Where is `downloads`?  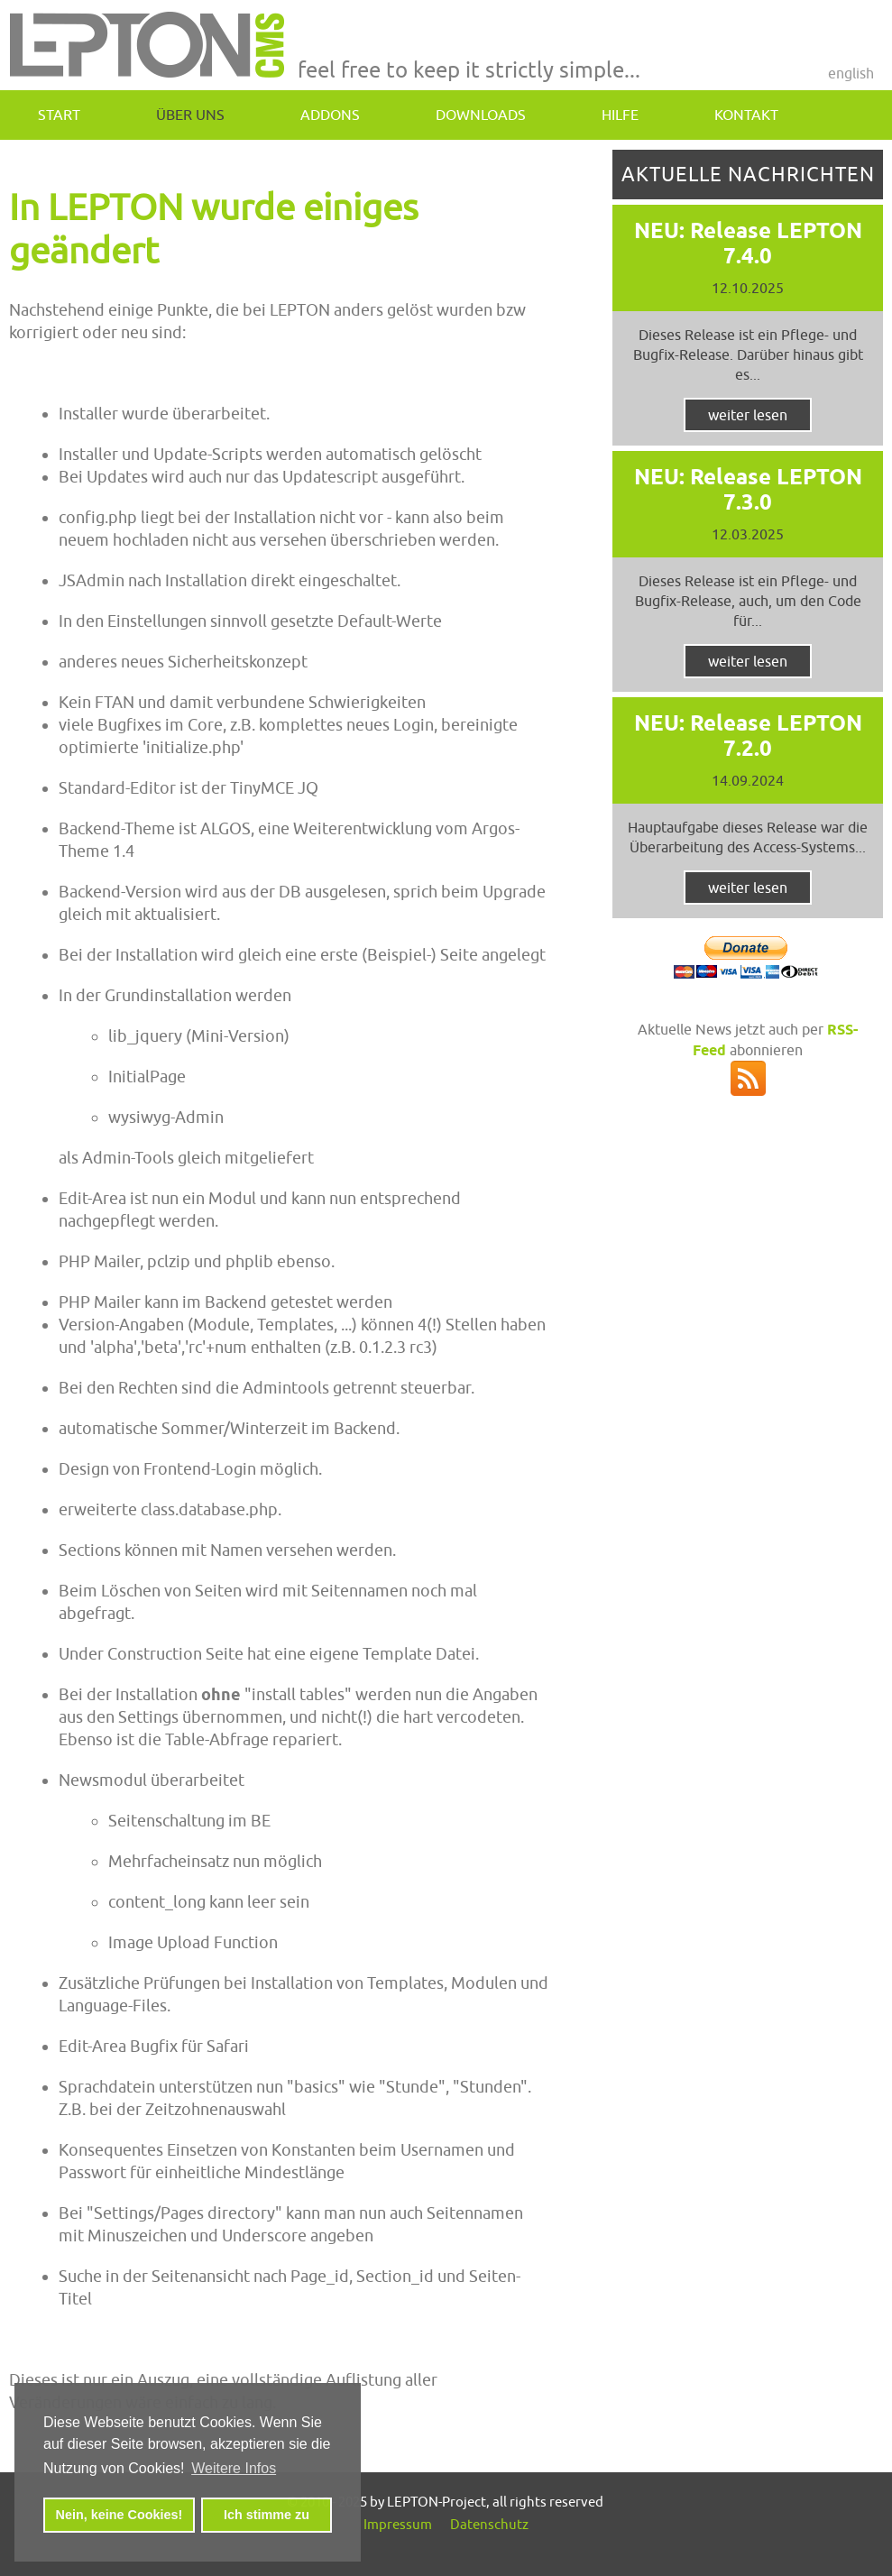 downloads is located at coordinates (481, 114).